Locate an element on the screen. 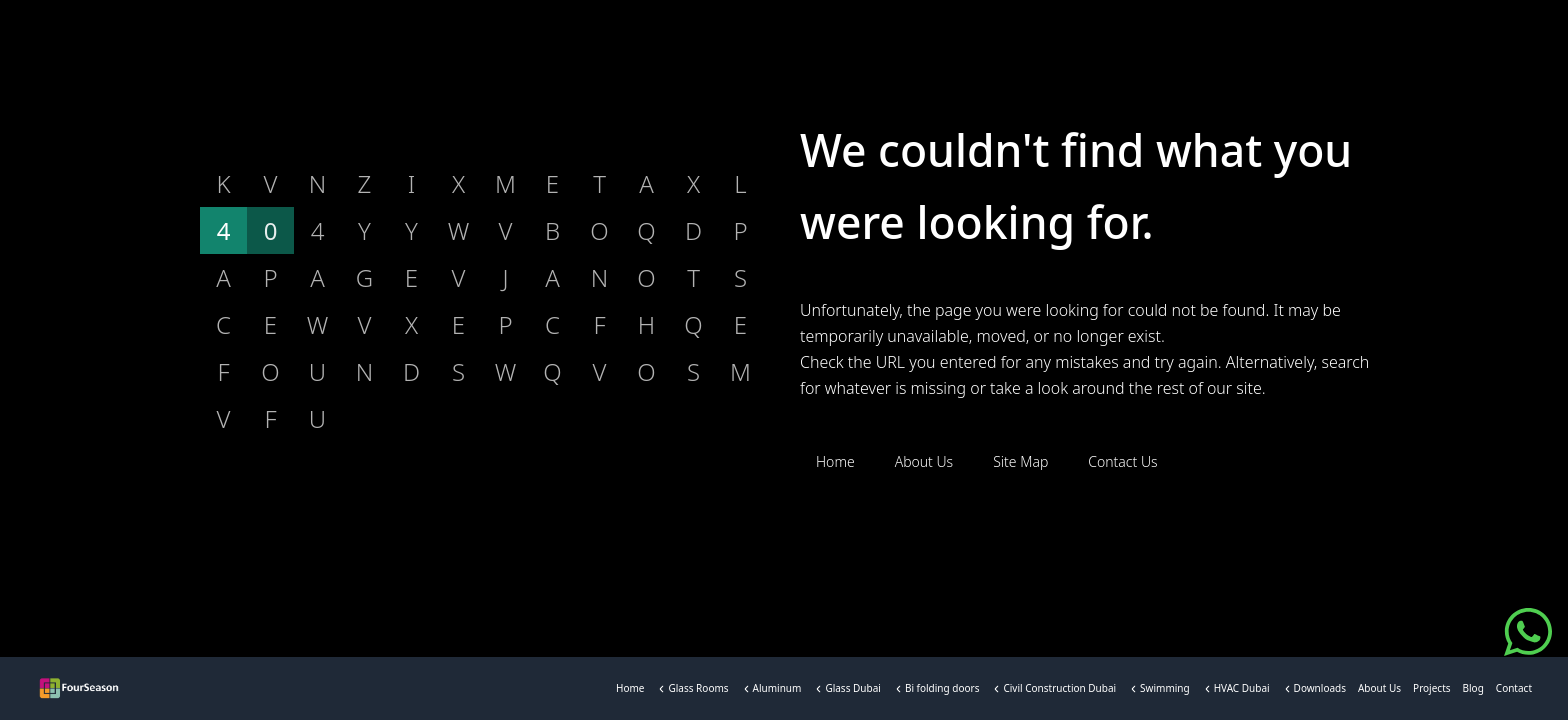 Image resolution: width=1568 pixels, height=720 pixels. Home is located at coordinates (630, 692).